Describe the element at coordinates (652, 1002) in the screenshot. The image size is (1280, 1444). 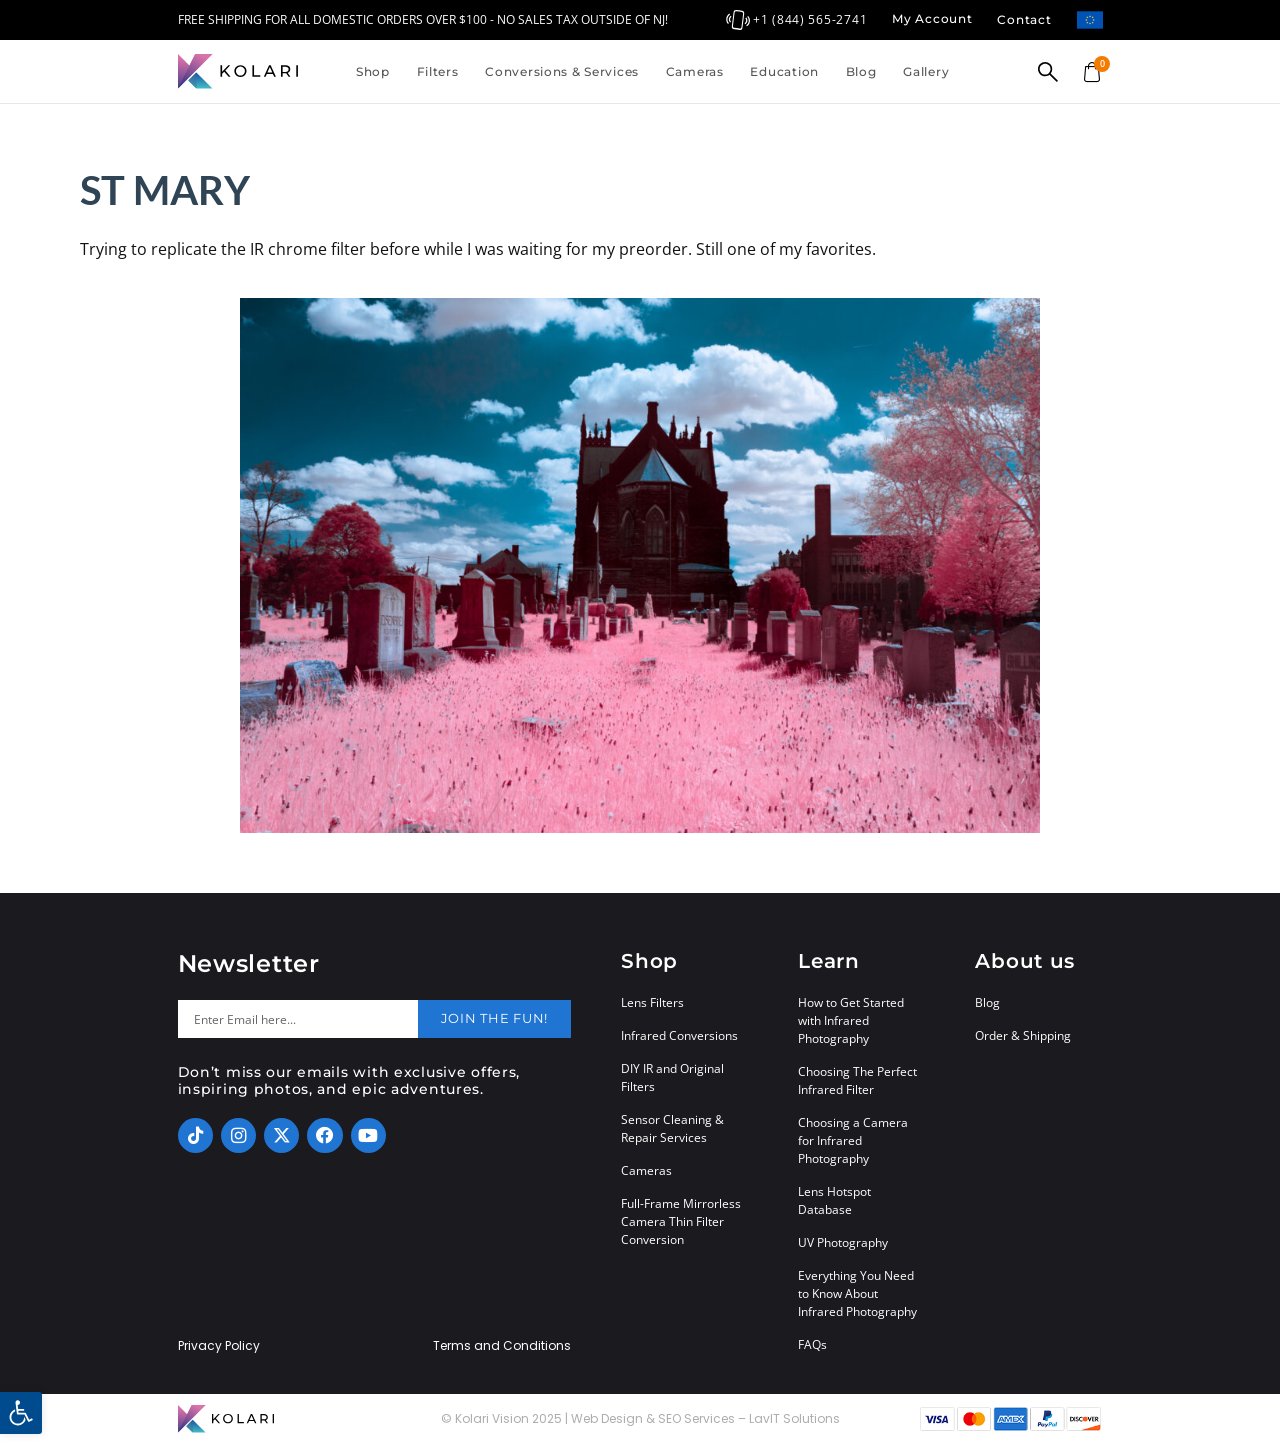
I see `Lens Filters` at that location.